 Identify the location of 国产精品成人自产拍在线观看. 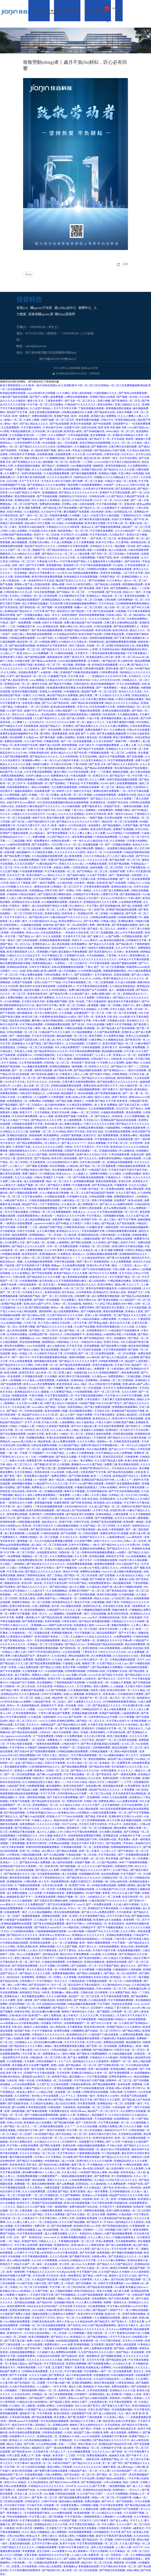
(118, 1028).